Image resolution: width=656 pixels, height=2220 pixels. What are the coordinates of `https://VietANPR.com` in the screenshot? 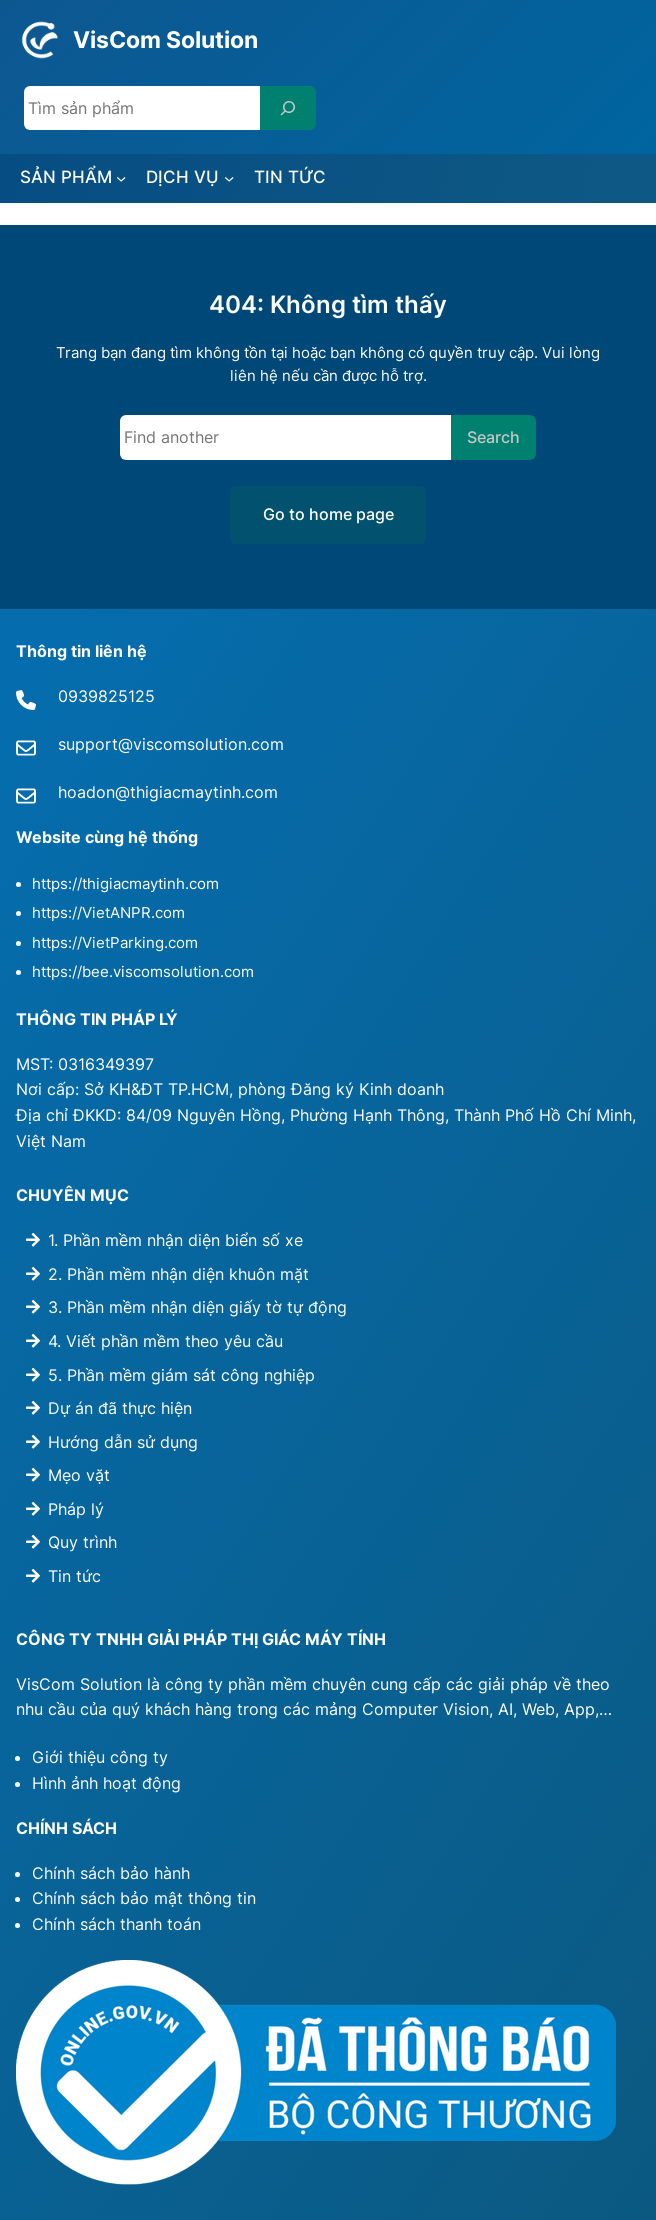 It's located at (108, 913).